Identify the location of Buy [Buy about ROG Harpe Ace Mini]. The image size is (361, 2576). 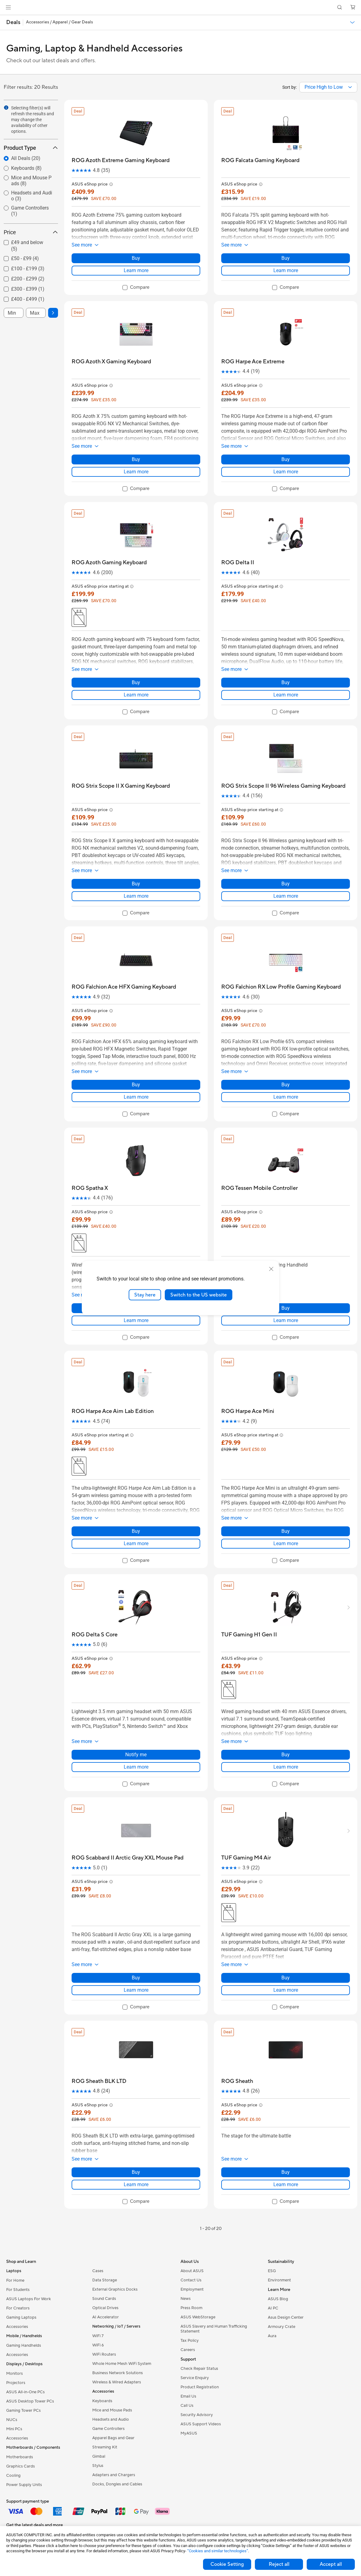
(285, 1531).